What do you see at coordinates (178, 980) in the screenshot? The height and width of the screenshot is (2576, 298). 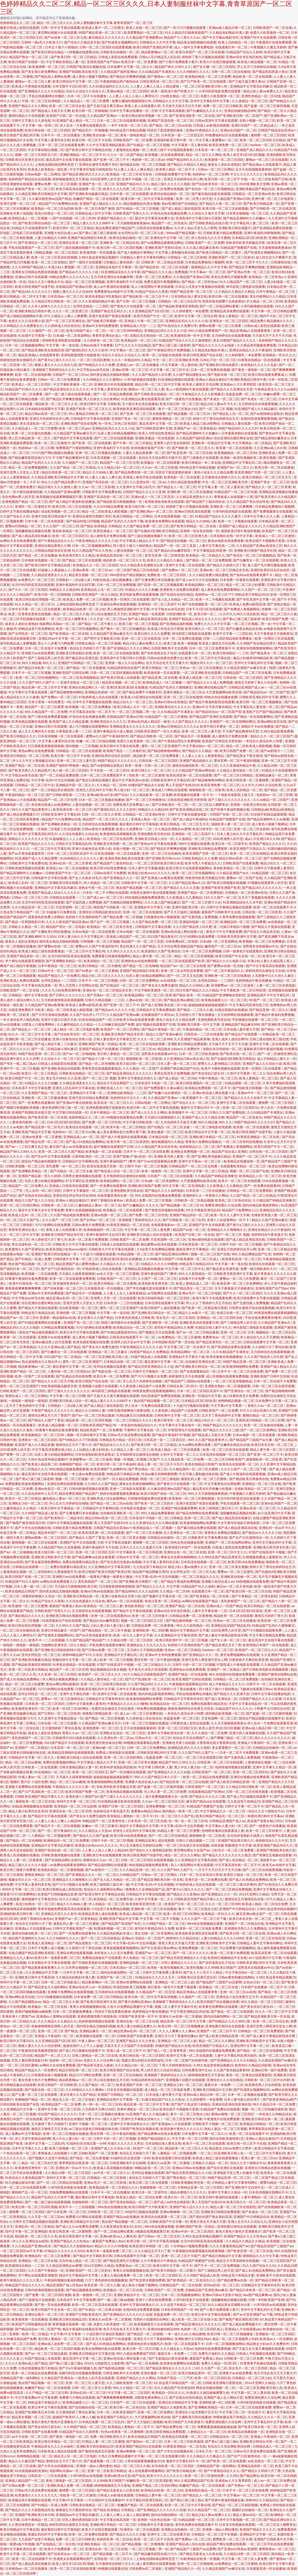 I see `av在线电影一区二区三区` at bounding box center [178, 980].